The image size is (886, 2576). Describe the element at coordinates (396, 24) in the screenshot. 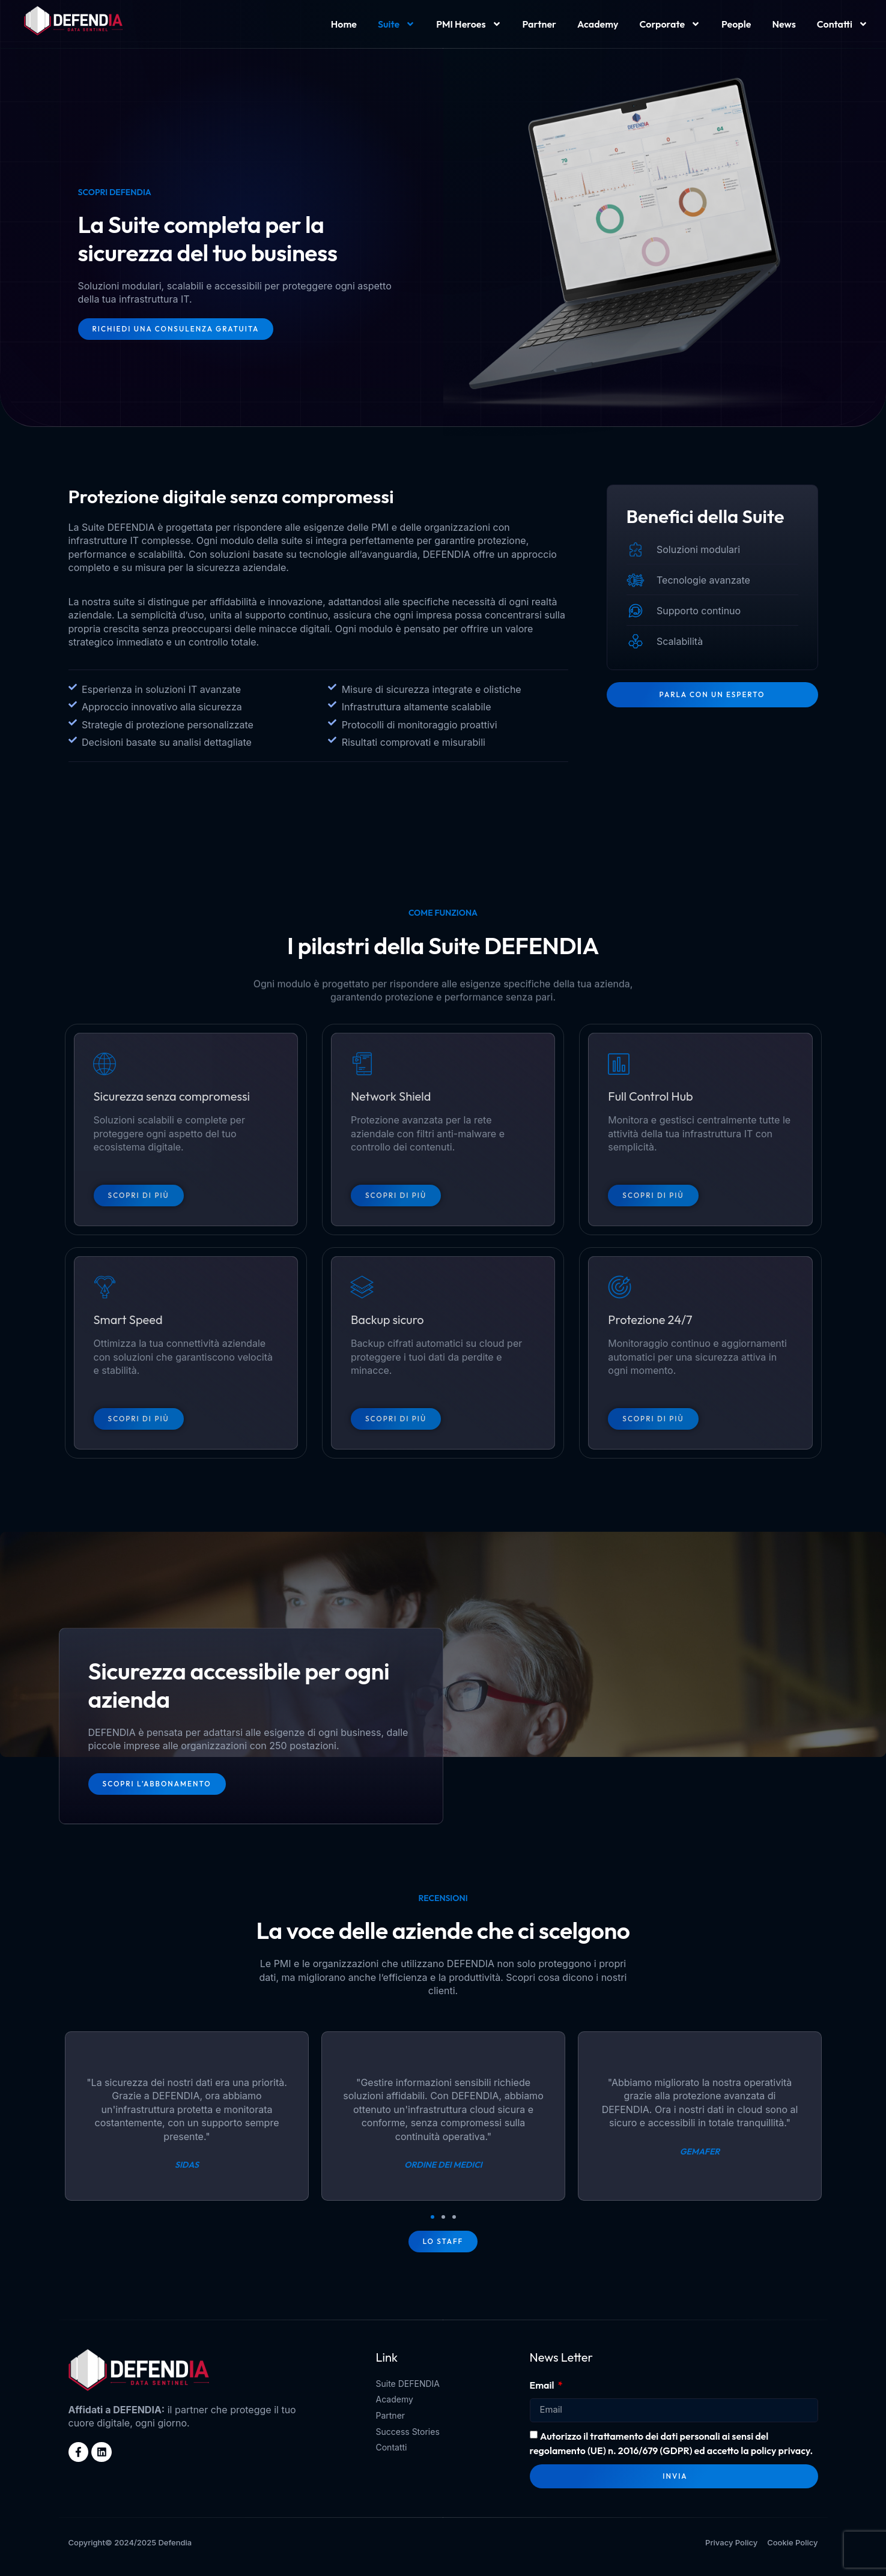

I see `Suite` at that location.